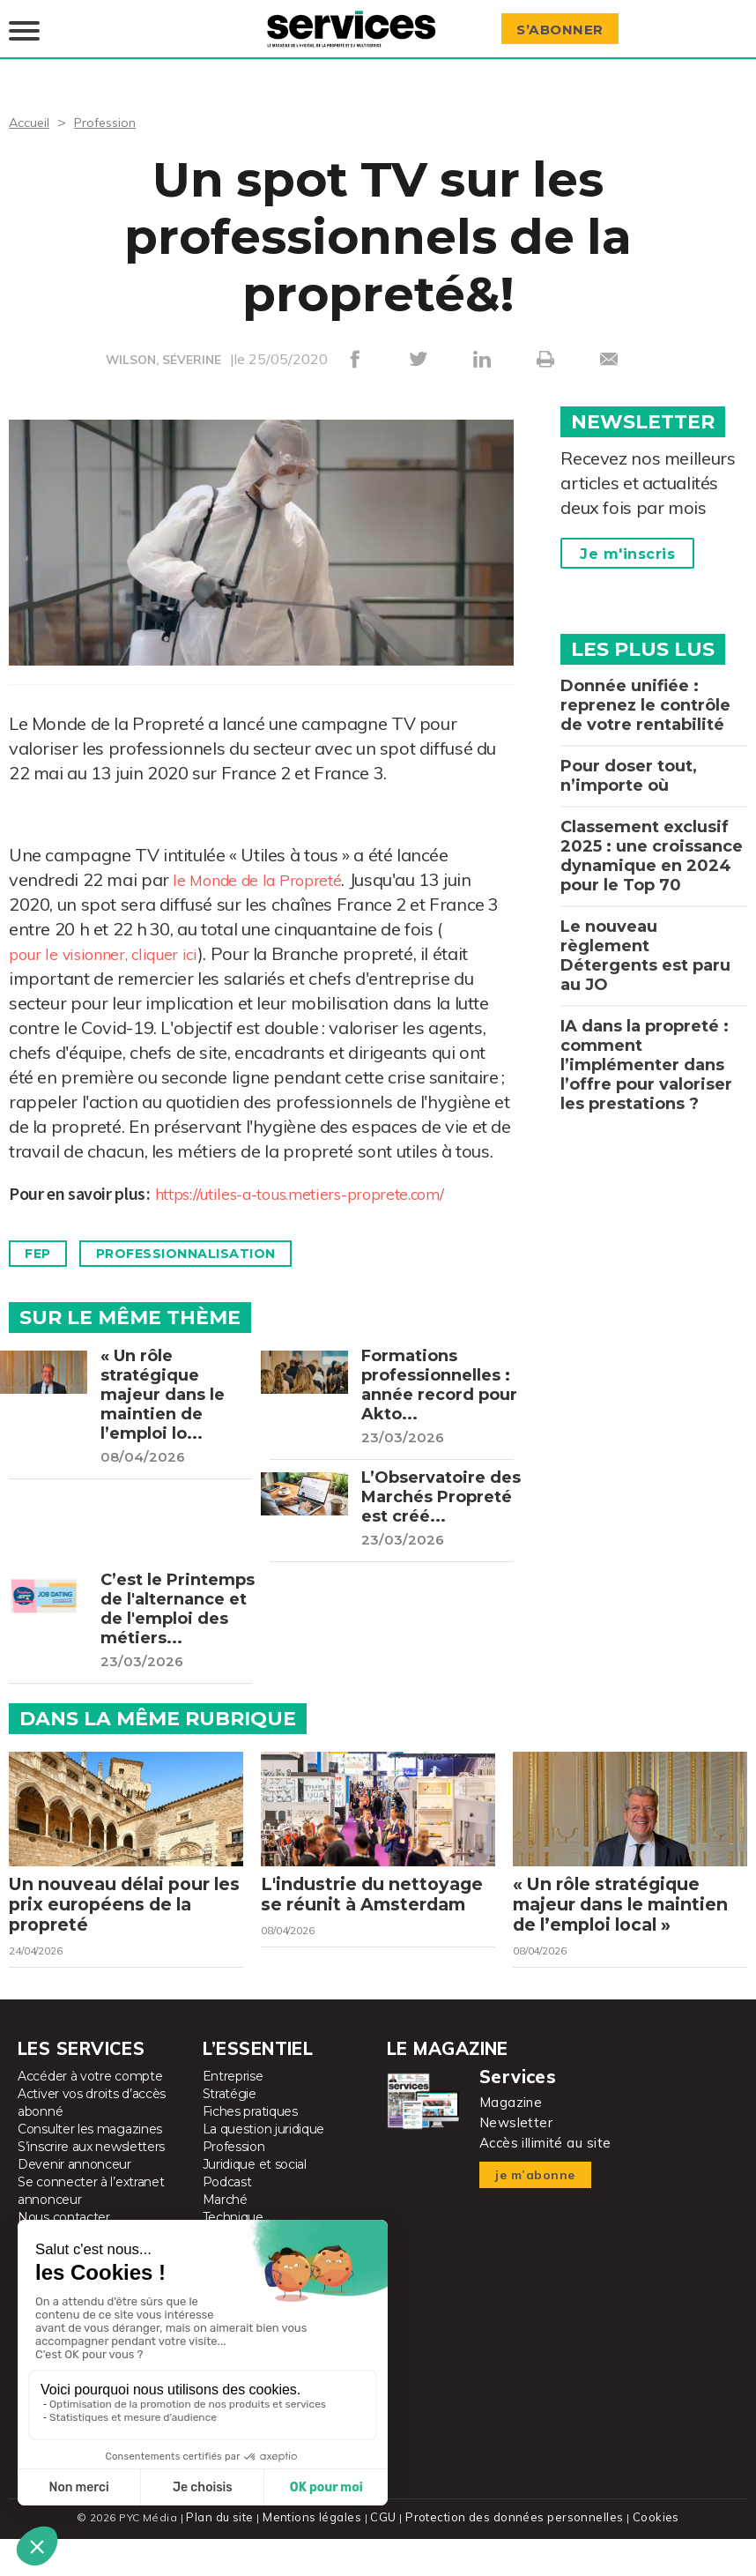 The height and width of the screenshot is (2576, 756). Describe the element at coordinates (645, 693) in the screenshot. I see `Donnée unifiée : reprenez le contrôle de votre rentabilité` at that location.